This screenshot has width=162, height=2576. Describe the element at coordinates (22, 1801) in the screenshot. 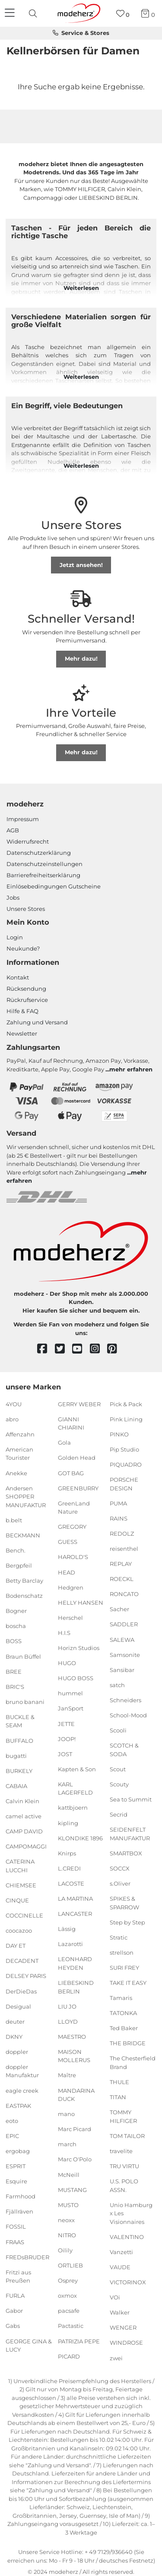

I see `Calvin Klein` at that location.